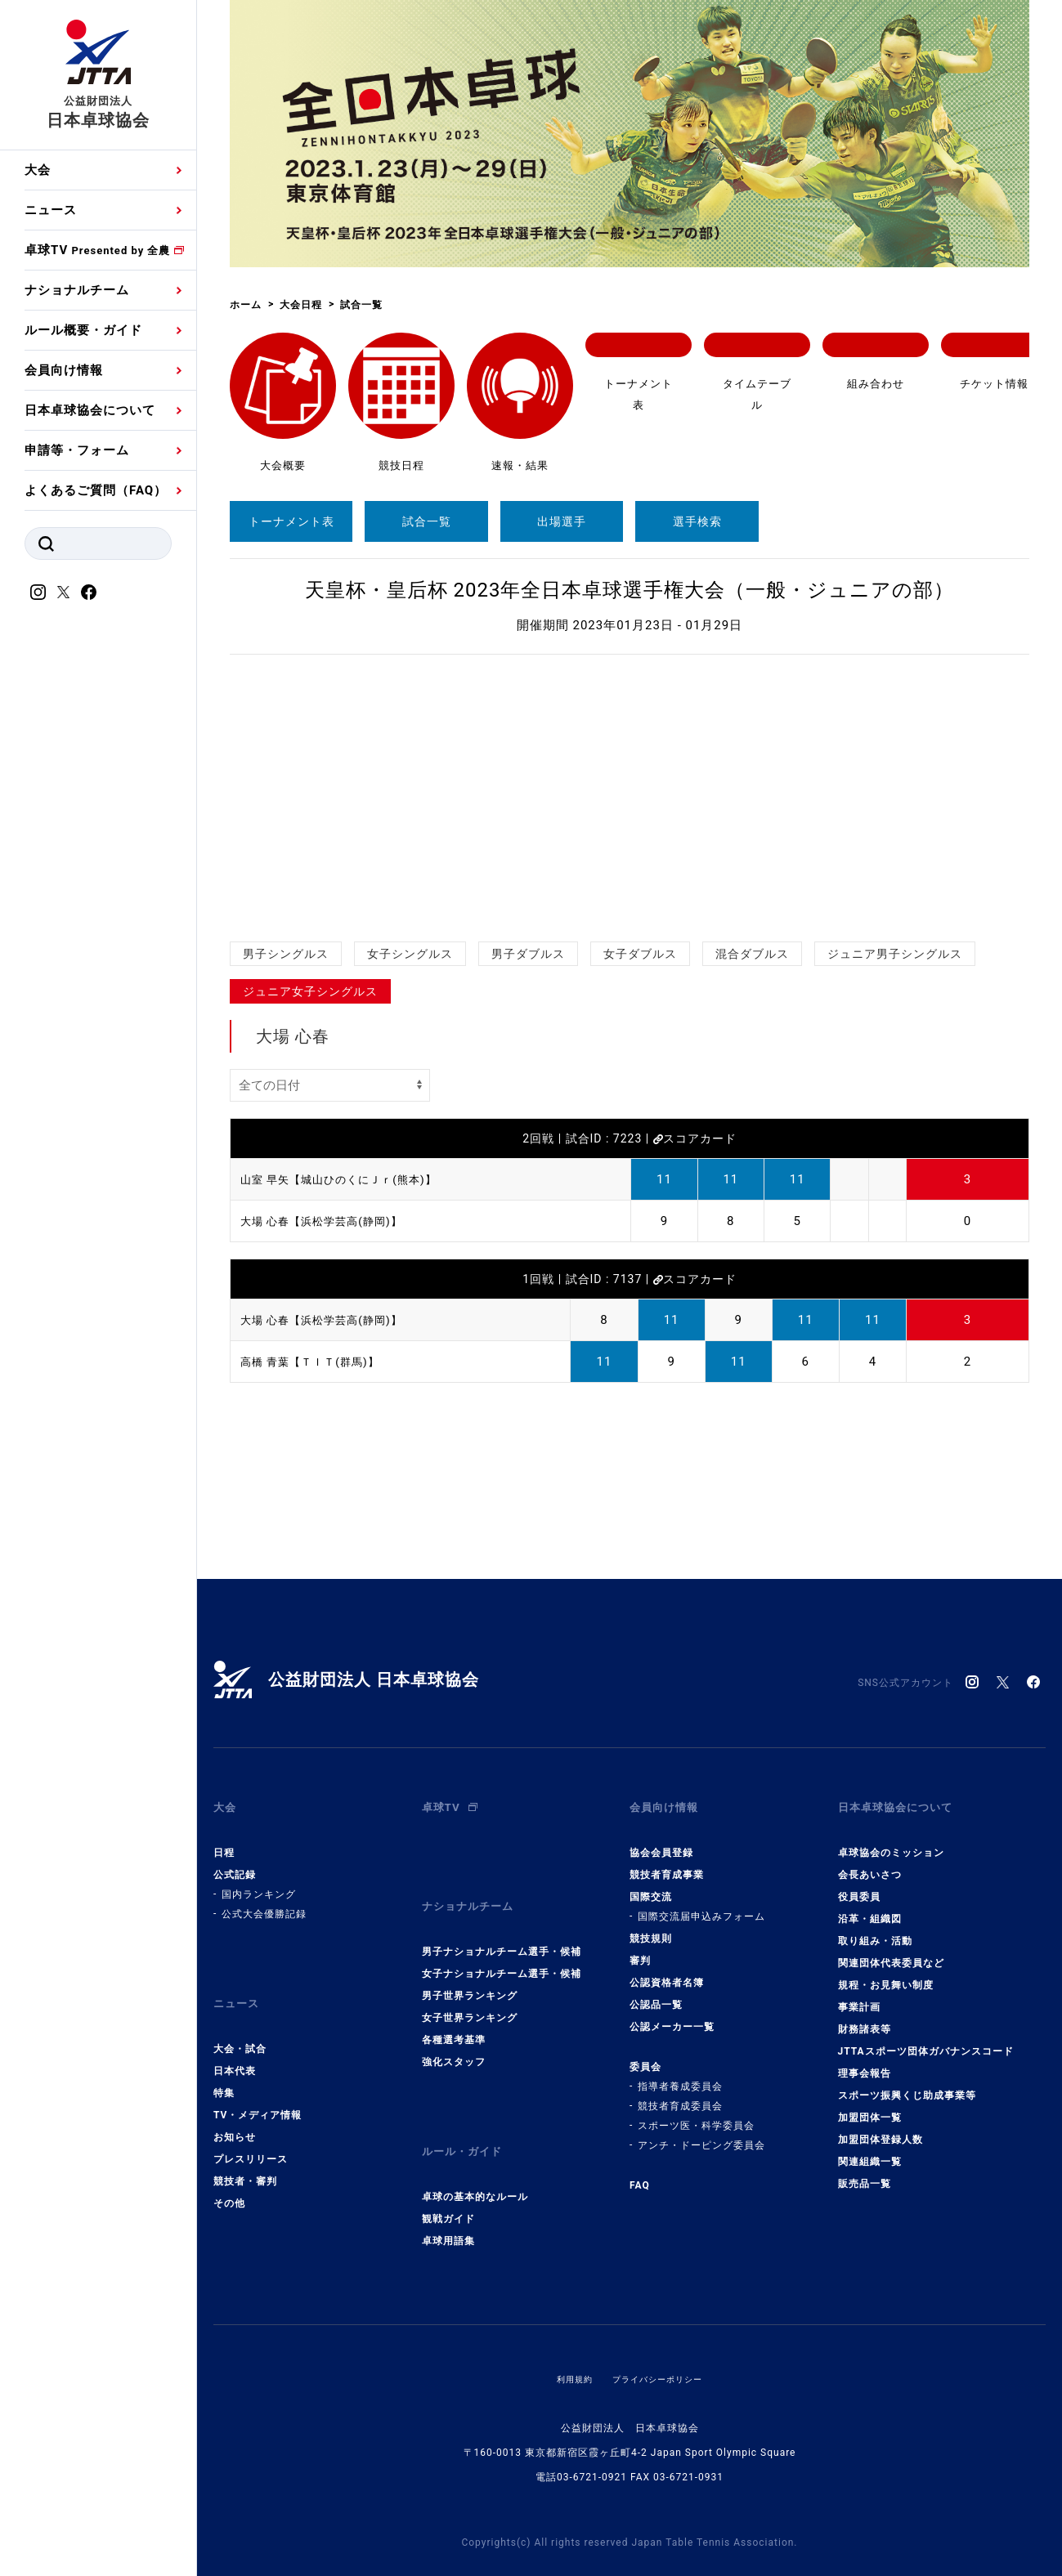 Image resolution: width=1062 pixels, height=2576 pixels. Describe the element at coordinates (926, 2038) in the screenshot. I see `JTTAスポーツ団体ガバナンスコード` at that location.